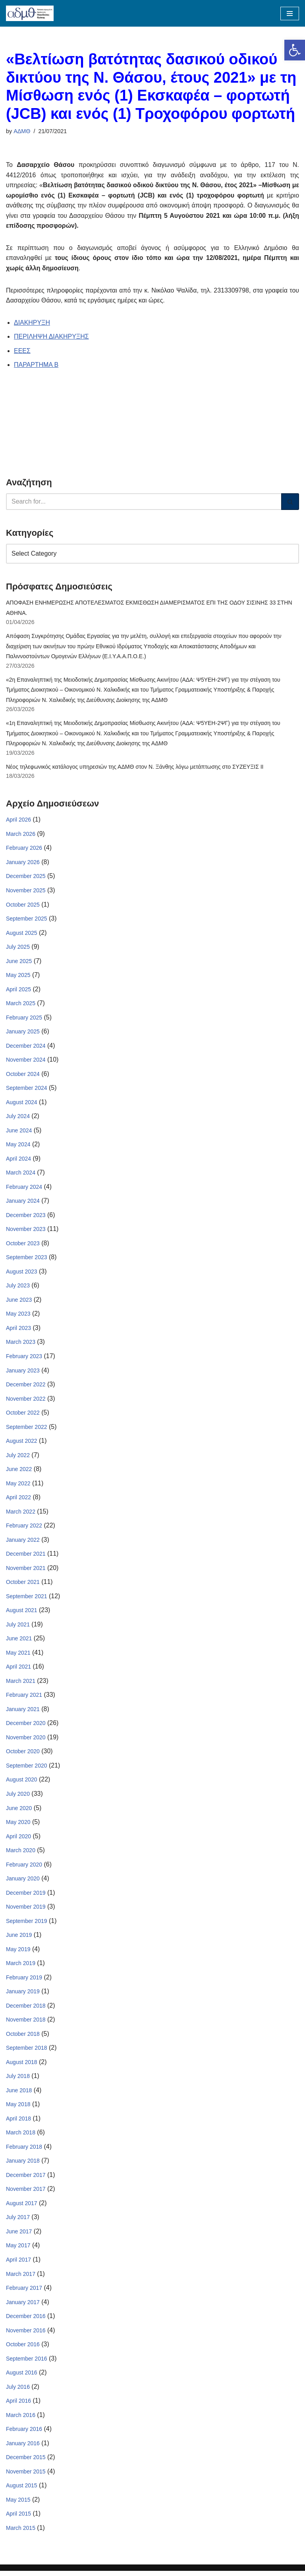 This screenshot has width=305, height=2576. I want to click on May 2018, so click(18, 2108).